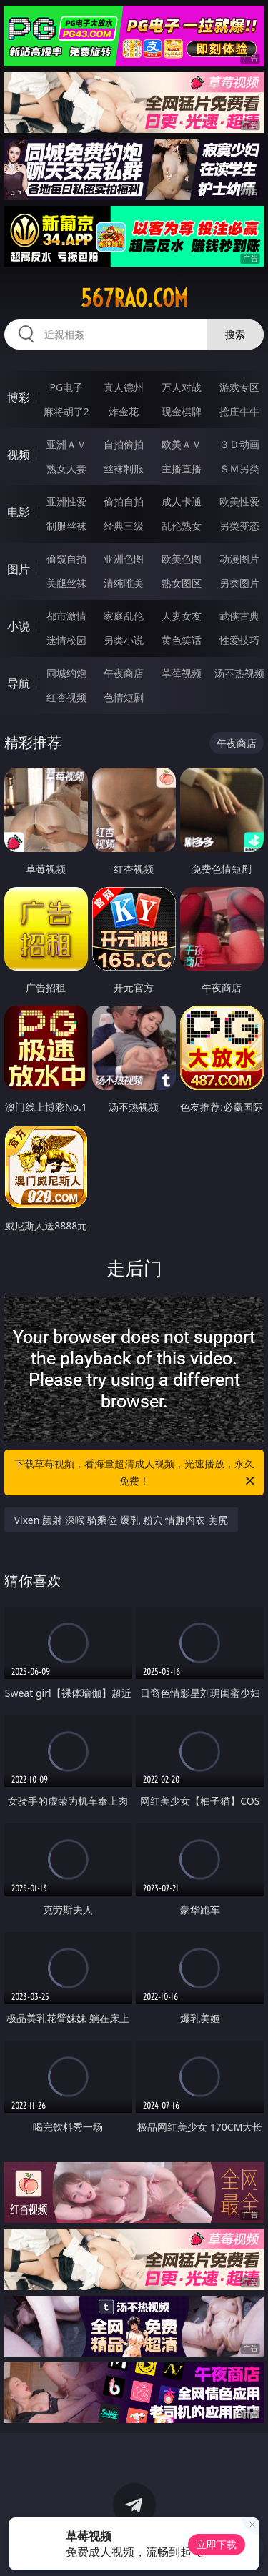 This screenshot has height=2576, width=268. What do you see at coordinates (66, 387) in the screenshot?
I see `PG电子` at bounding box center [66, 387].